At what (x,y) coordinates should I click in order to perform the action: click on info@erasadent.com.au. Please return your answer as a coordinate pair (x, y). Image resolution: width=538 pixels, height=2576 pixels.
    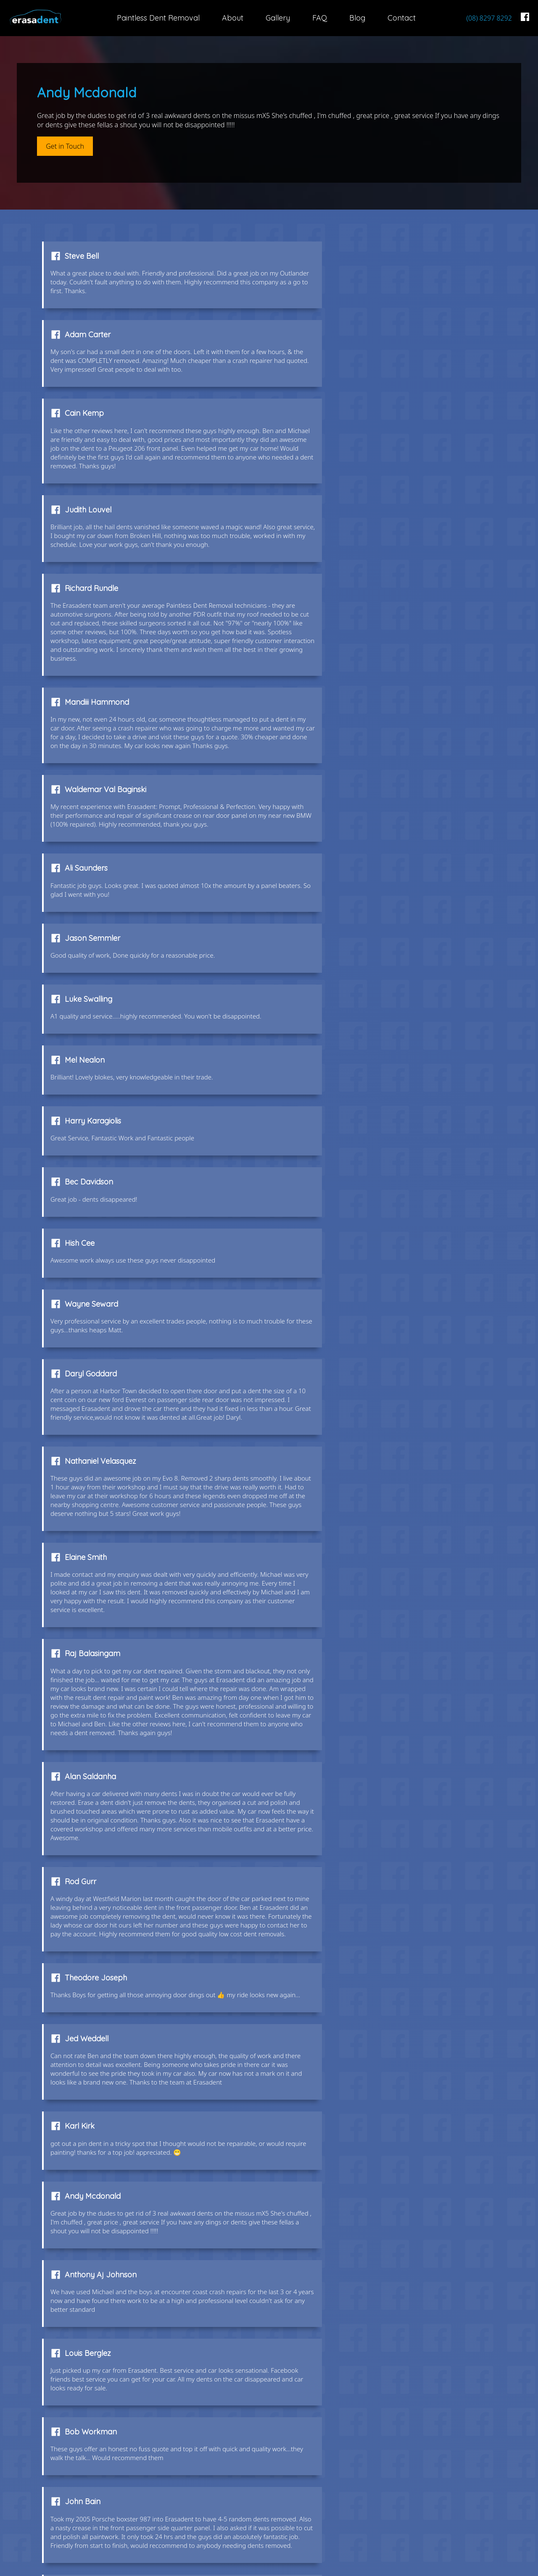
    Looking at the image, I should click on (471, 2498).